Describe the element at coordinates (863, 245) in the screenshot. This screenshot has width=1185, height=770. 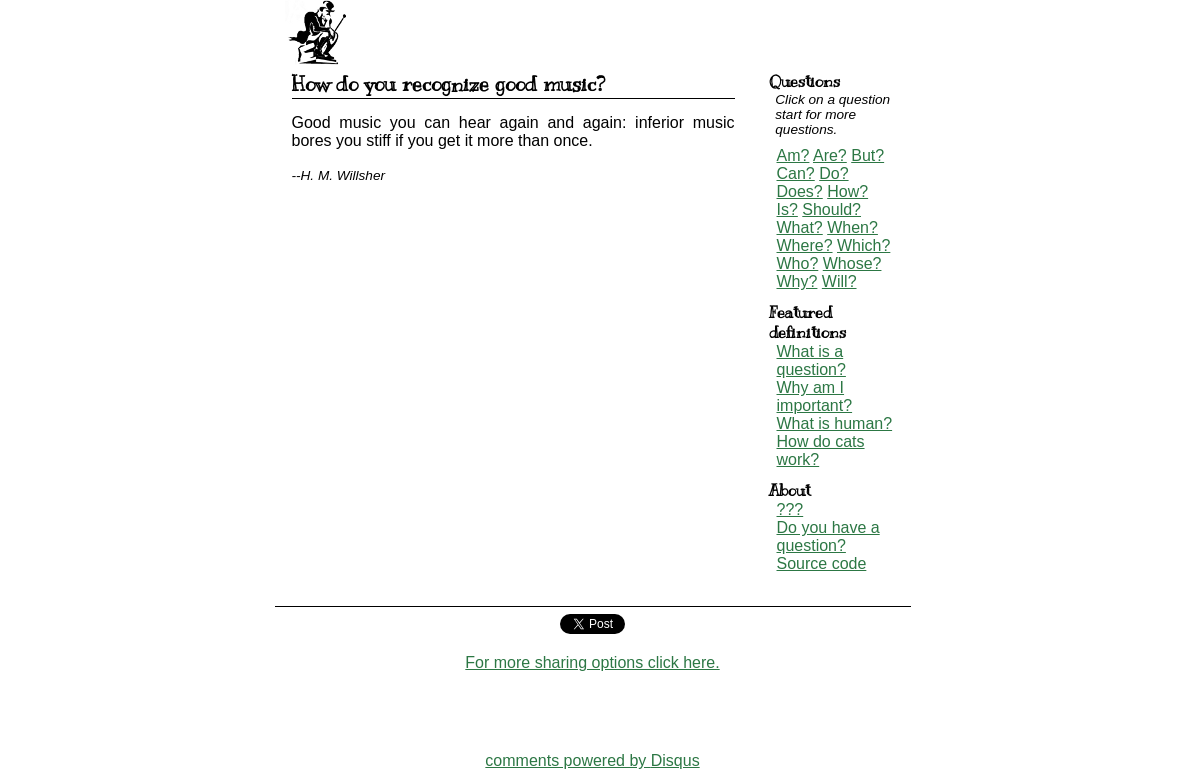
I see `Which?` at that location.